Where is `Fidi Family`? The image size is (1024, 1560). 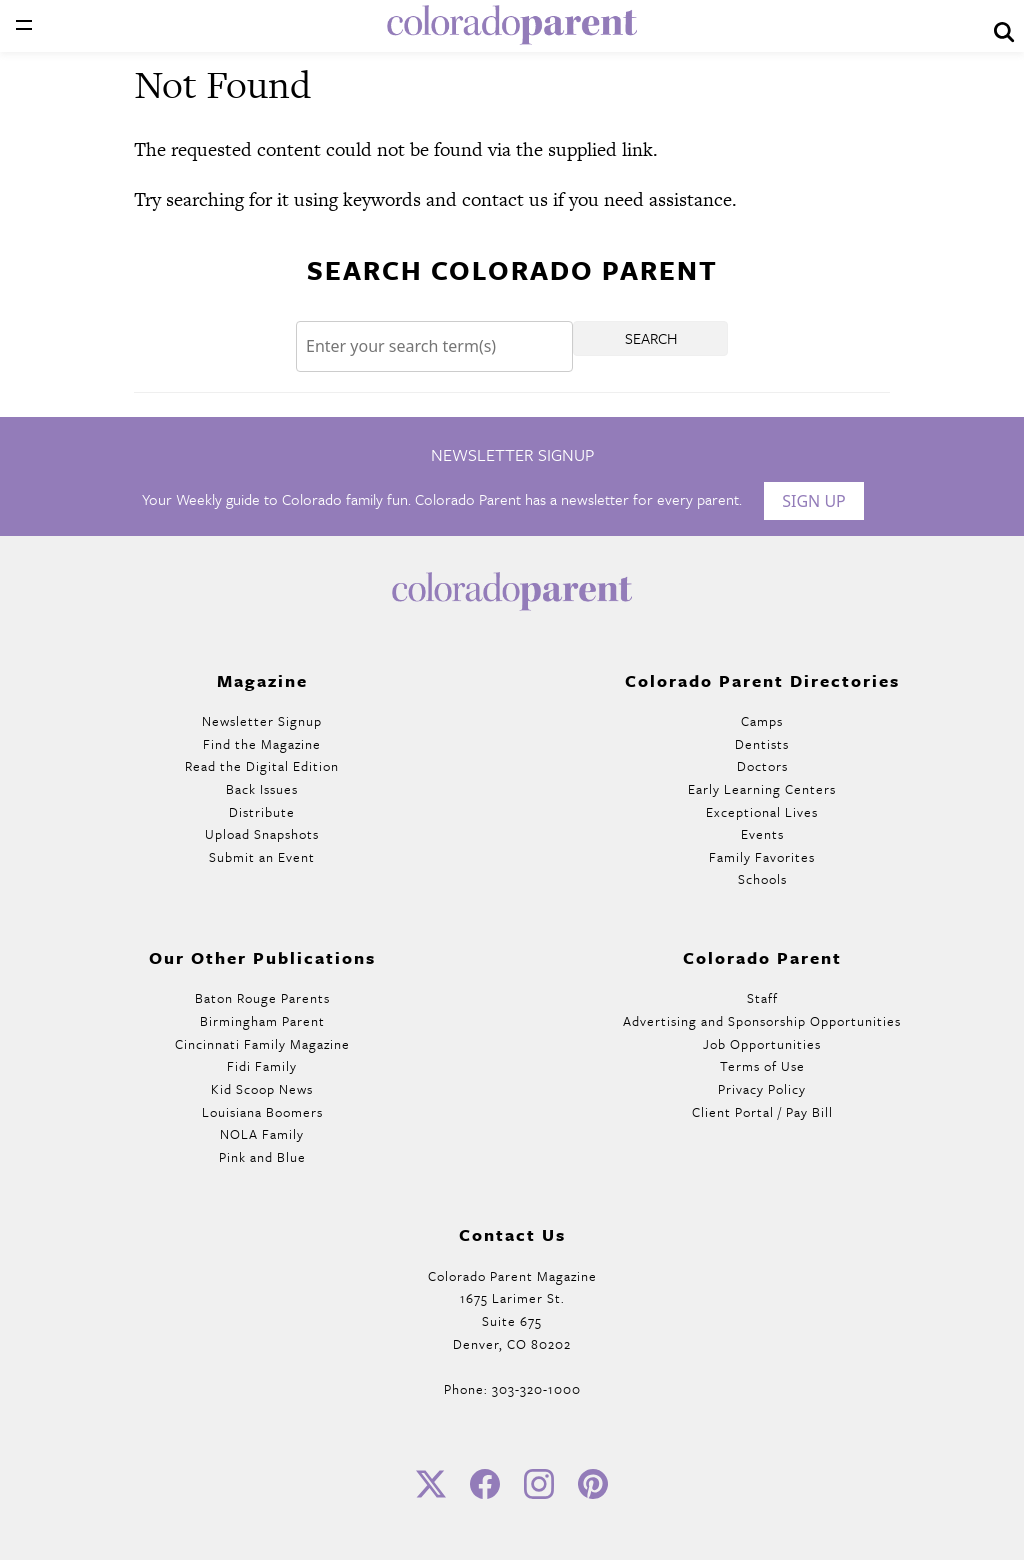 Fidi Family is located at coordinates (262, 1066).